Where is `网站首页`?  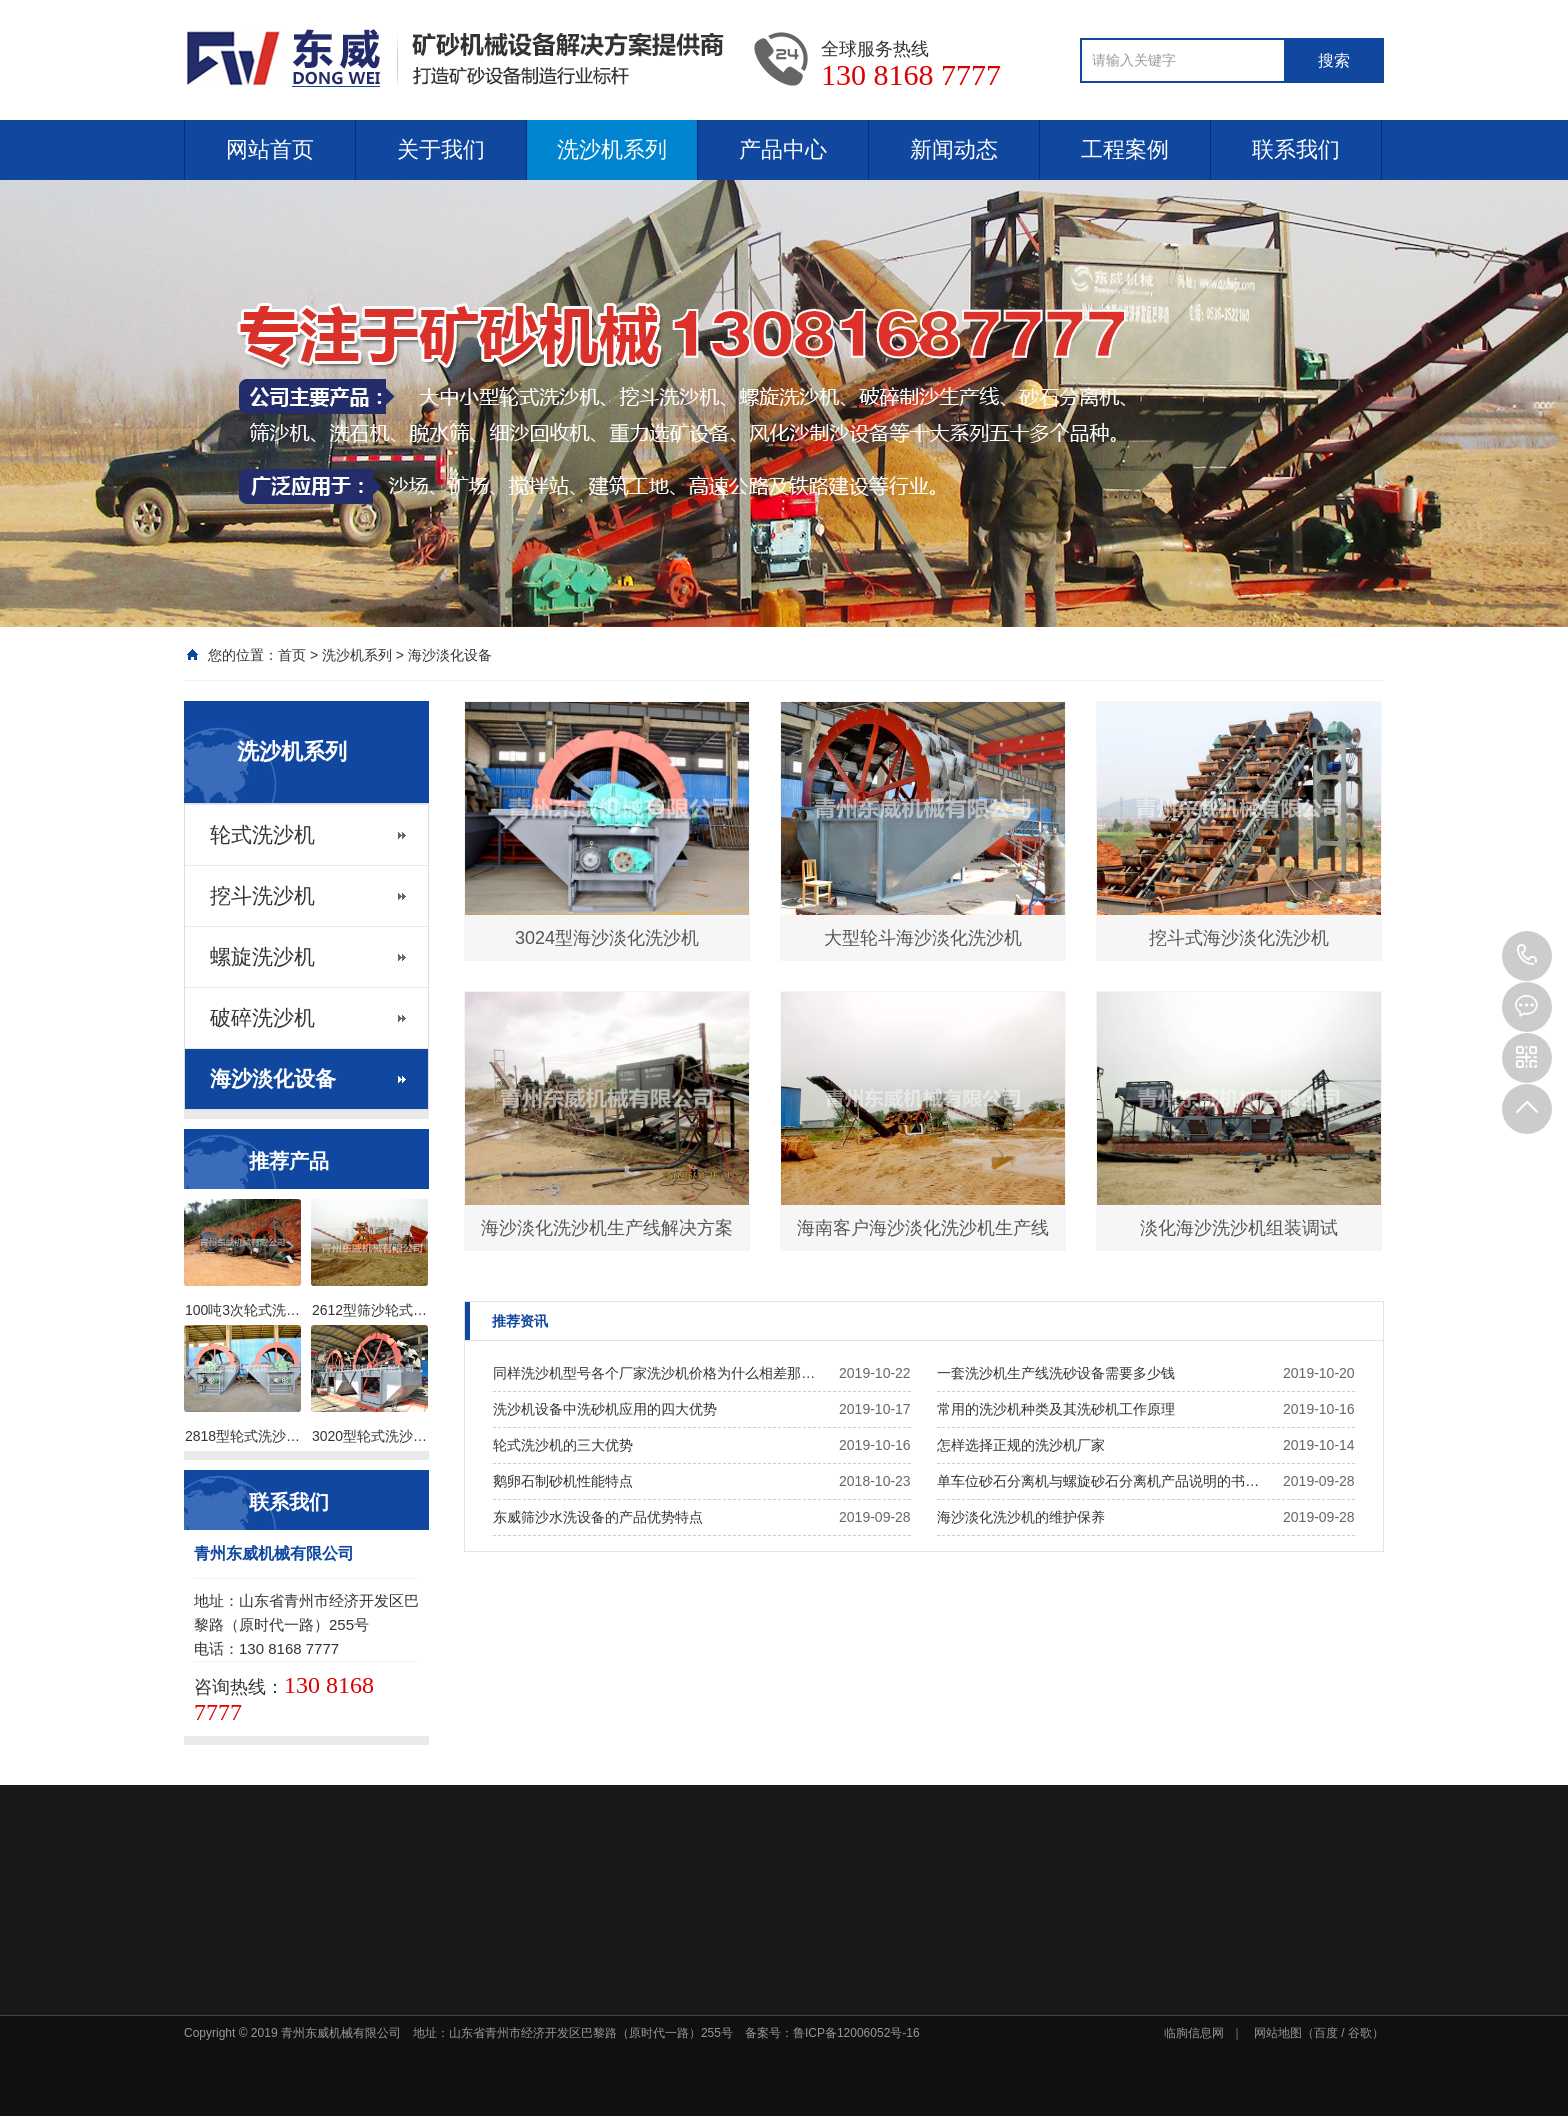 网站首页 is located at coordinates (270, 149).